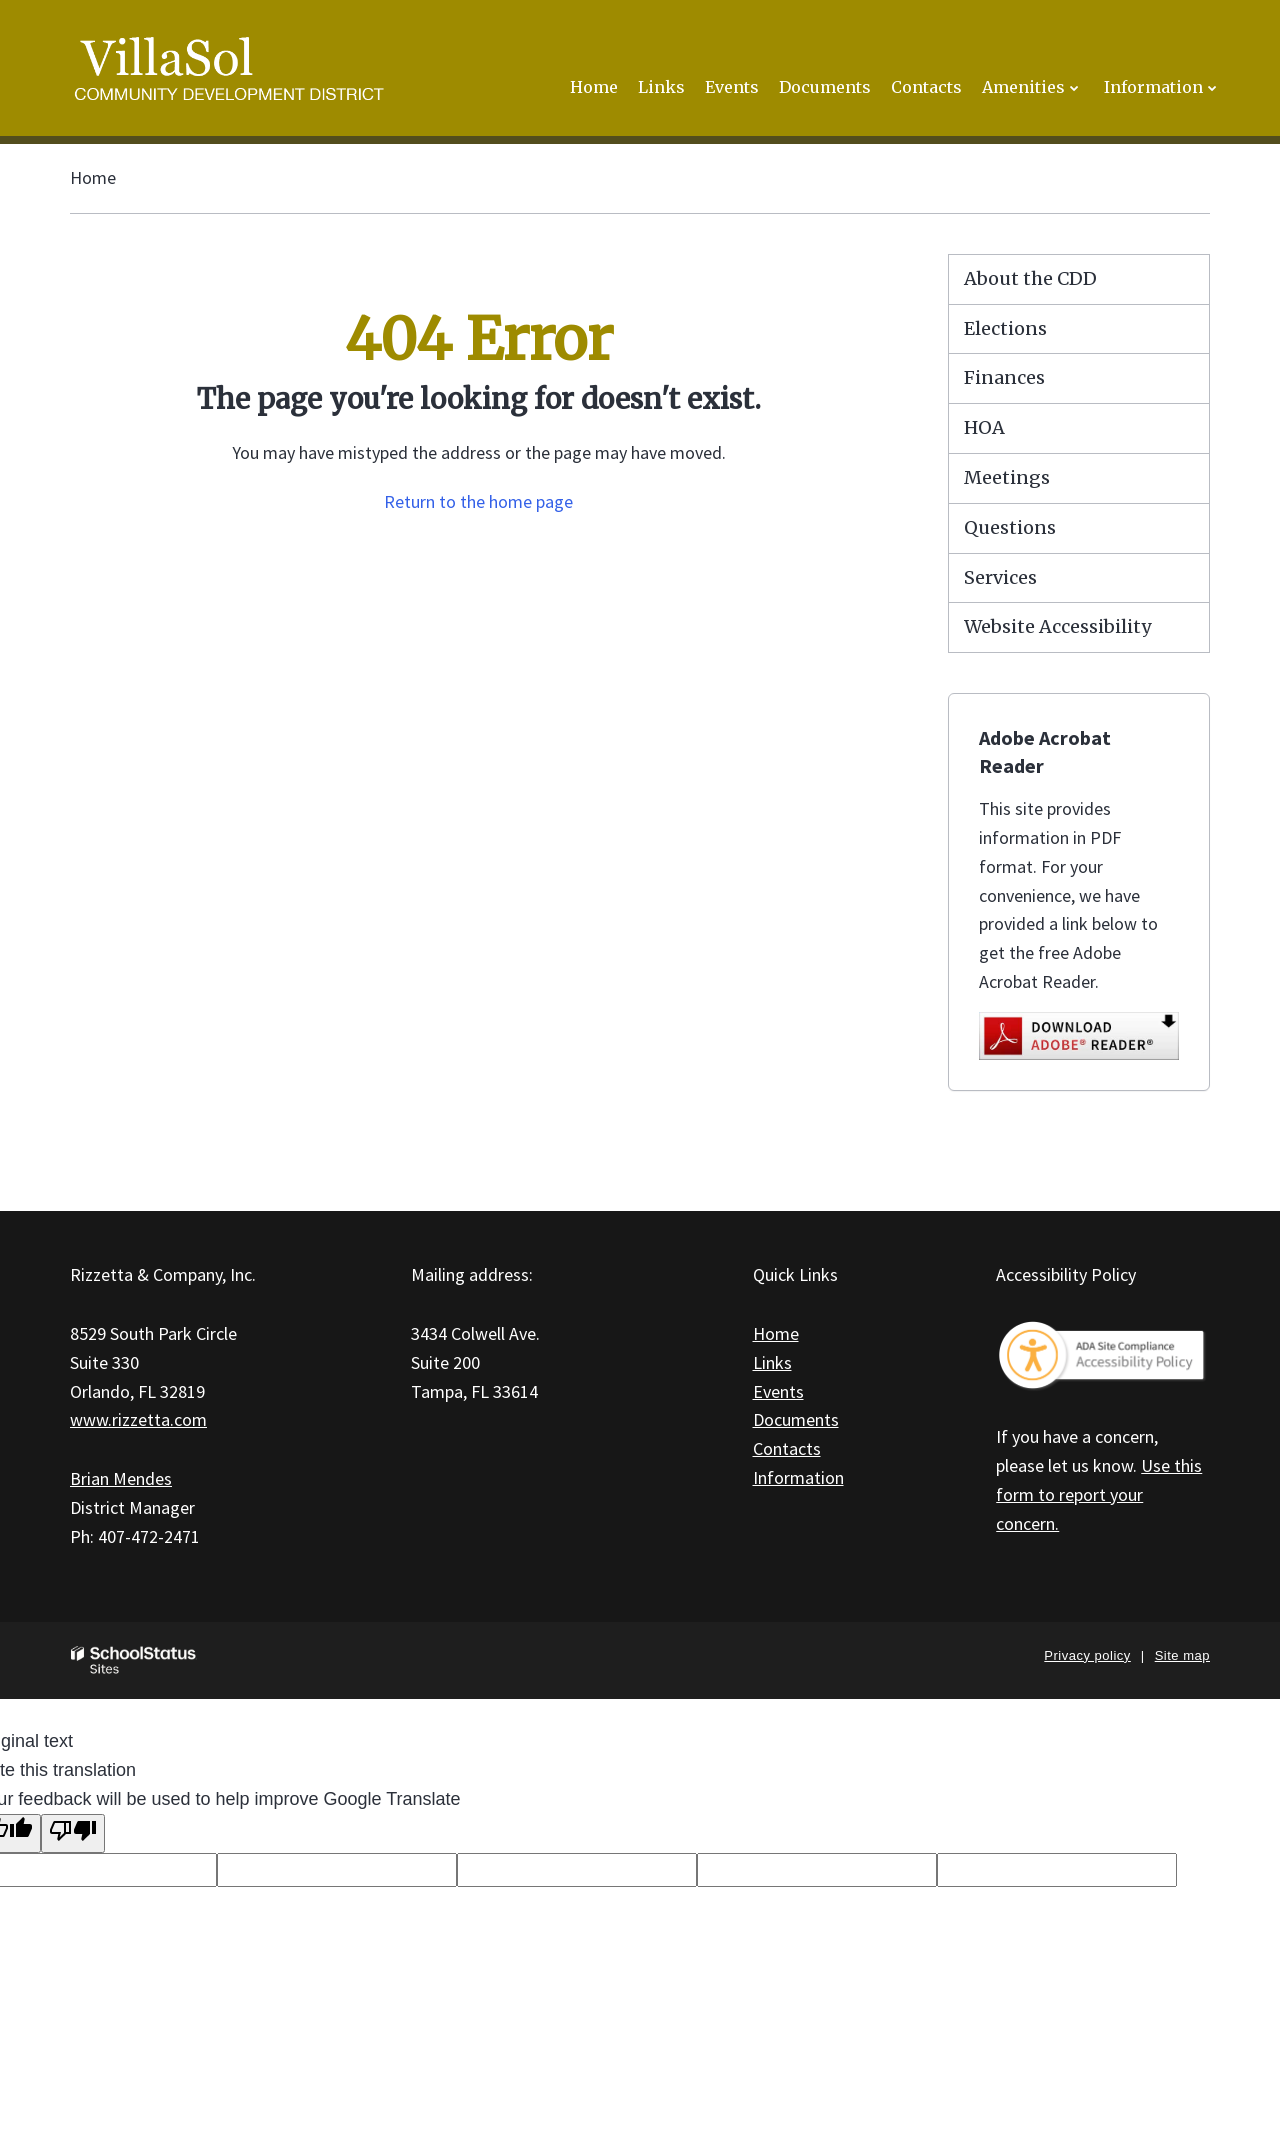  I want to click on [Poor translation], so click(73, 1833).